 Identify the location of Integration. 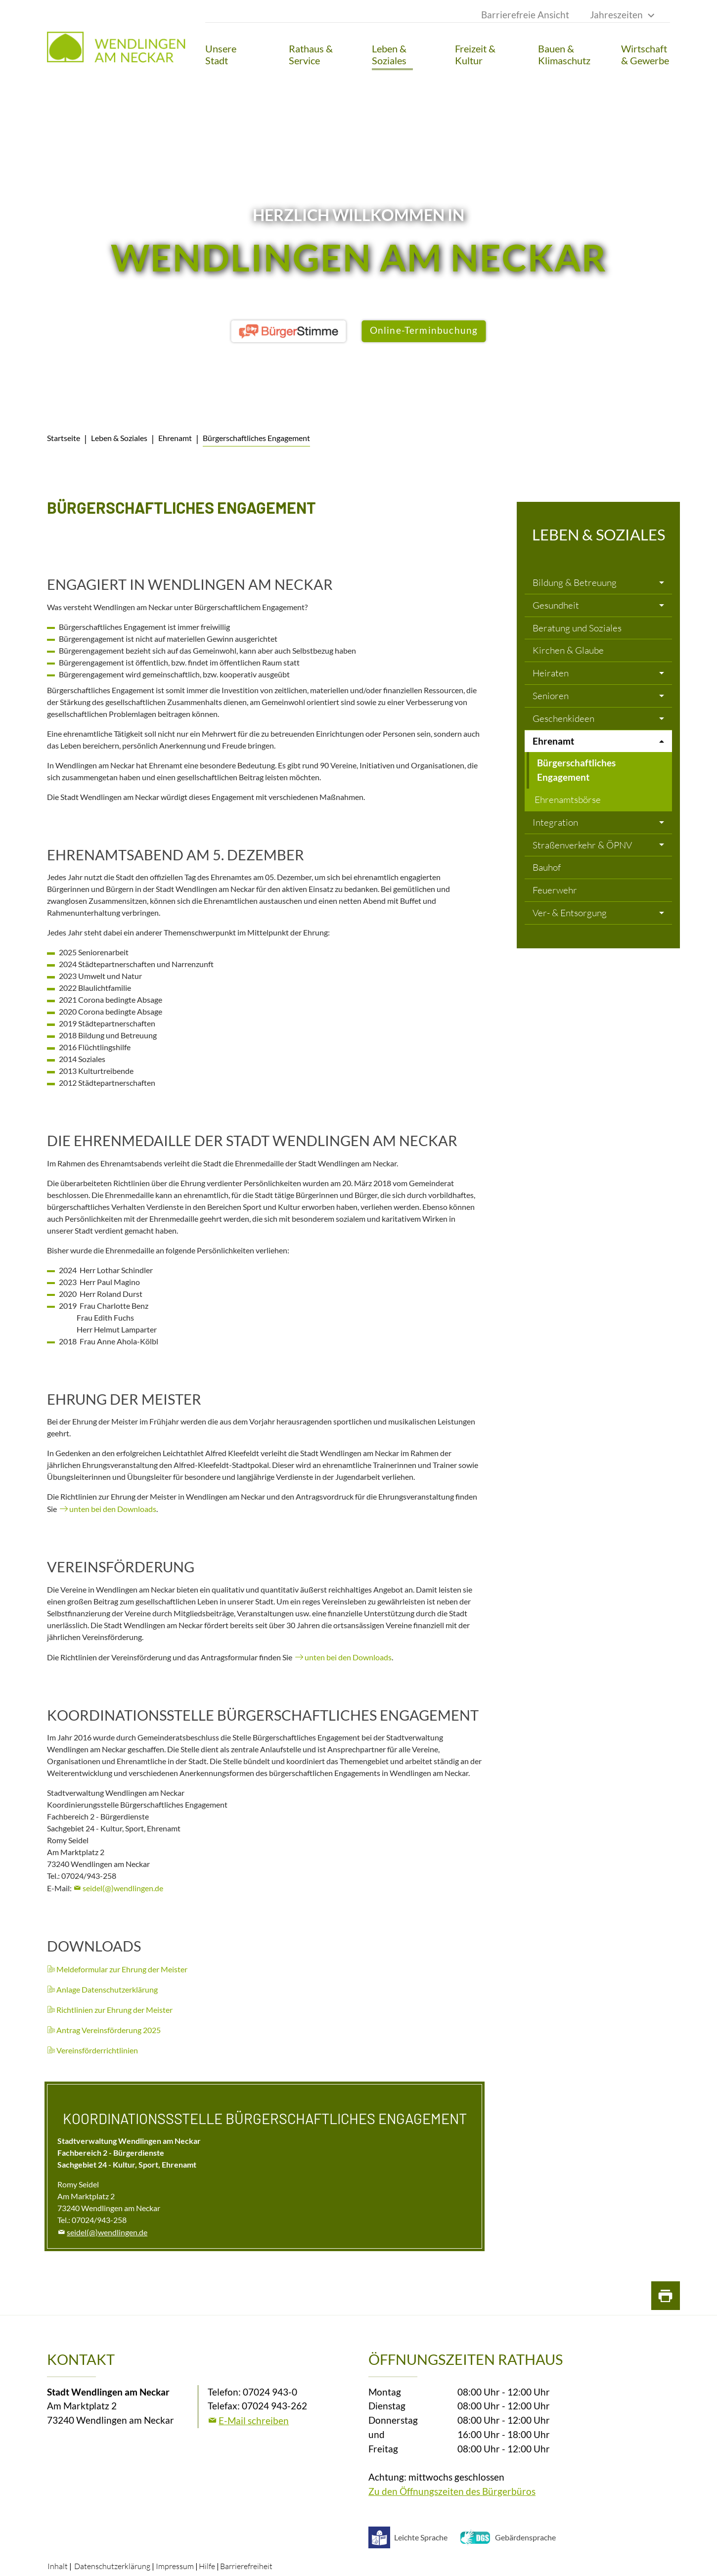
(555, 822).